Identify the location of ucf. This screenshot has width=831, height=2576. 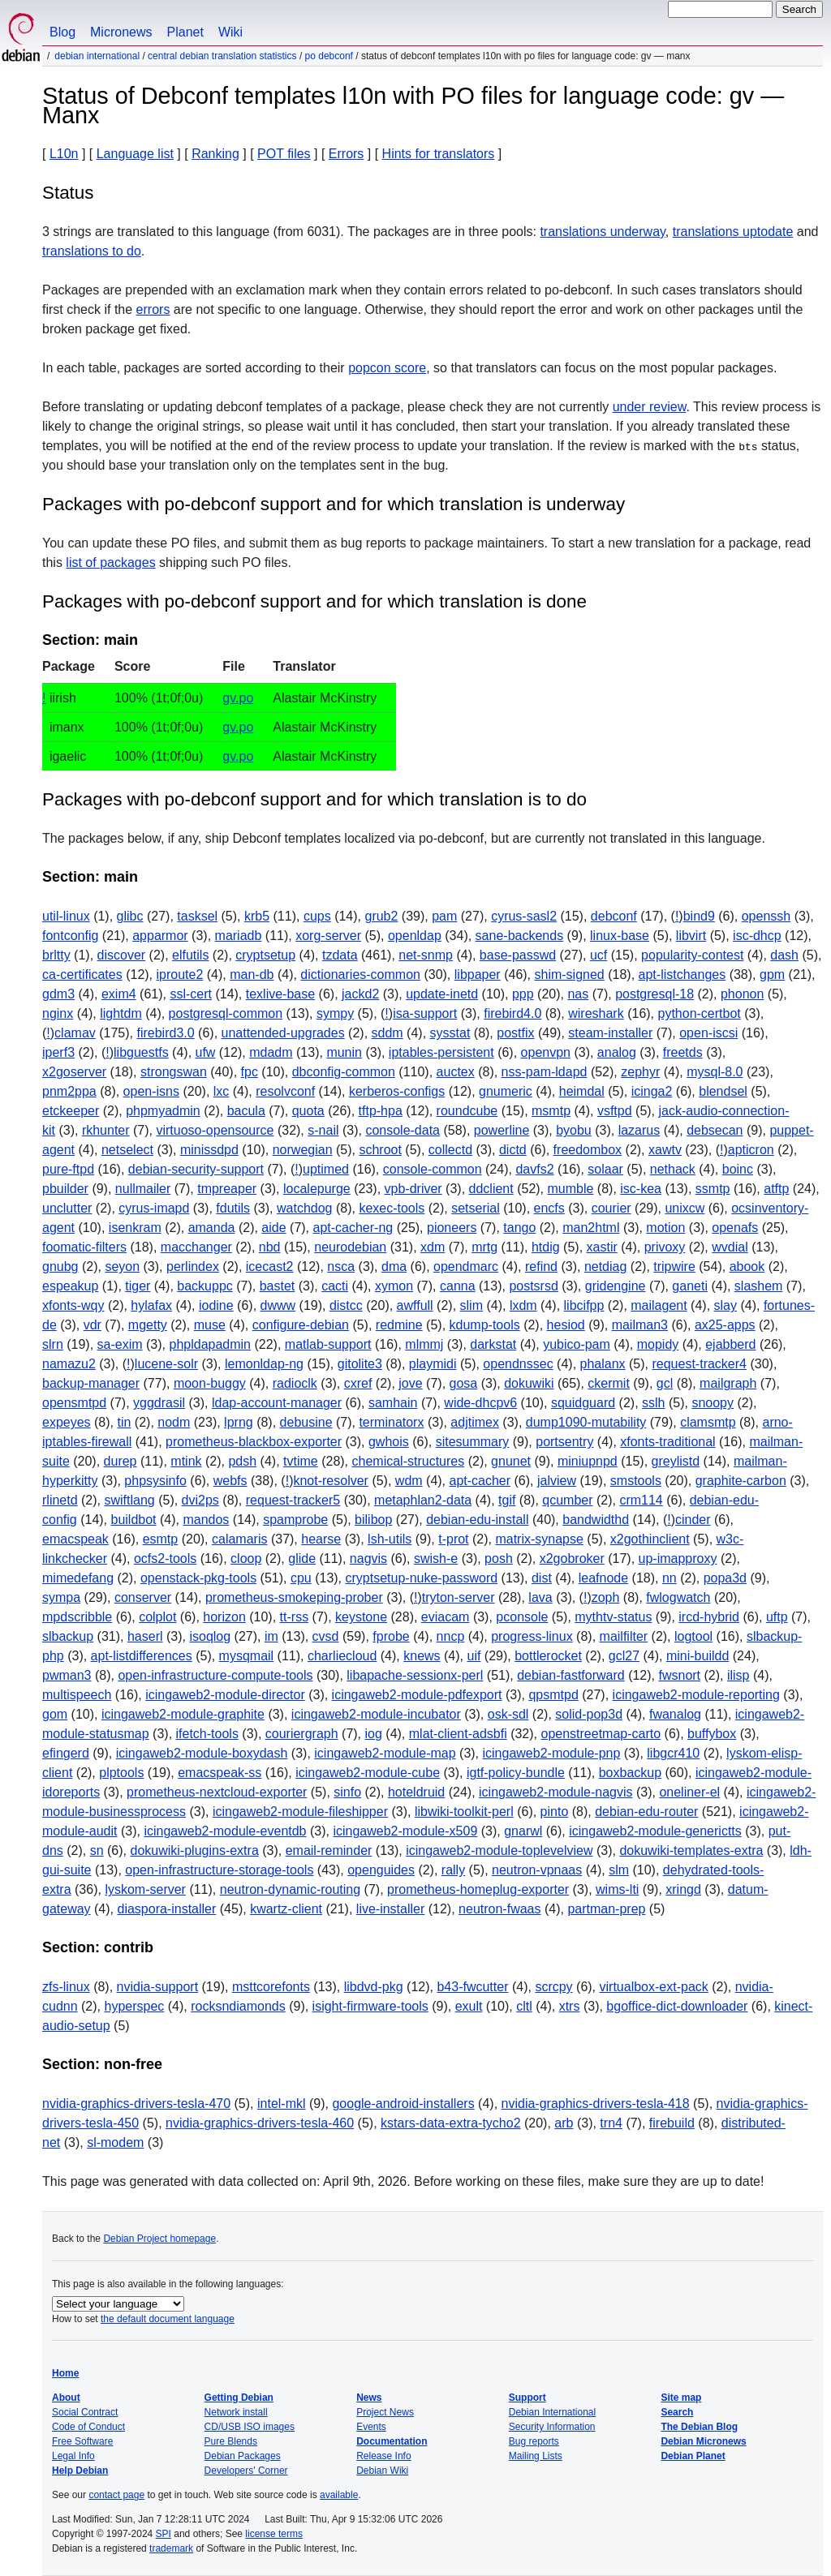
(598, 955).